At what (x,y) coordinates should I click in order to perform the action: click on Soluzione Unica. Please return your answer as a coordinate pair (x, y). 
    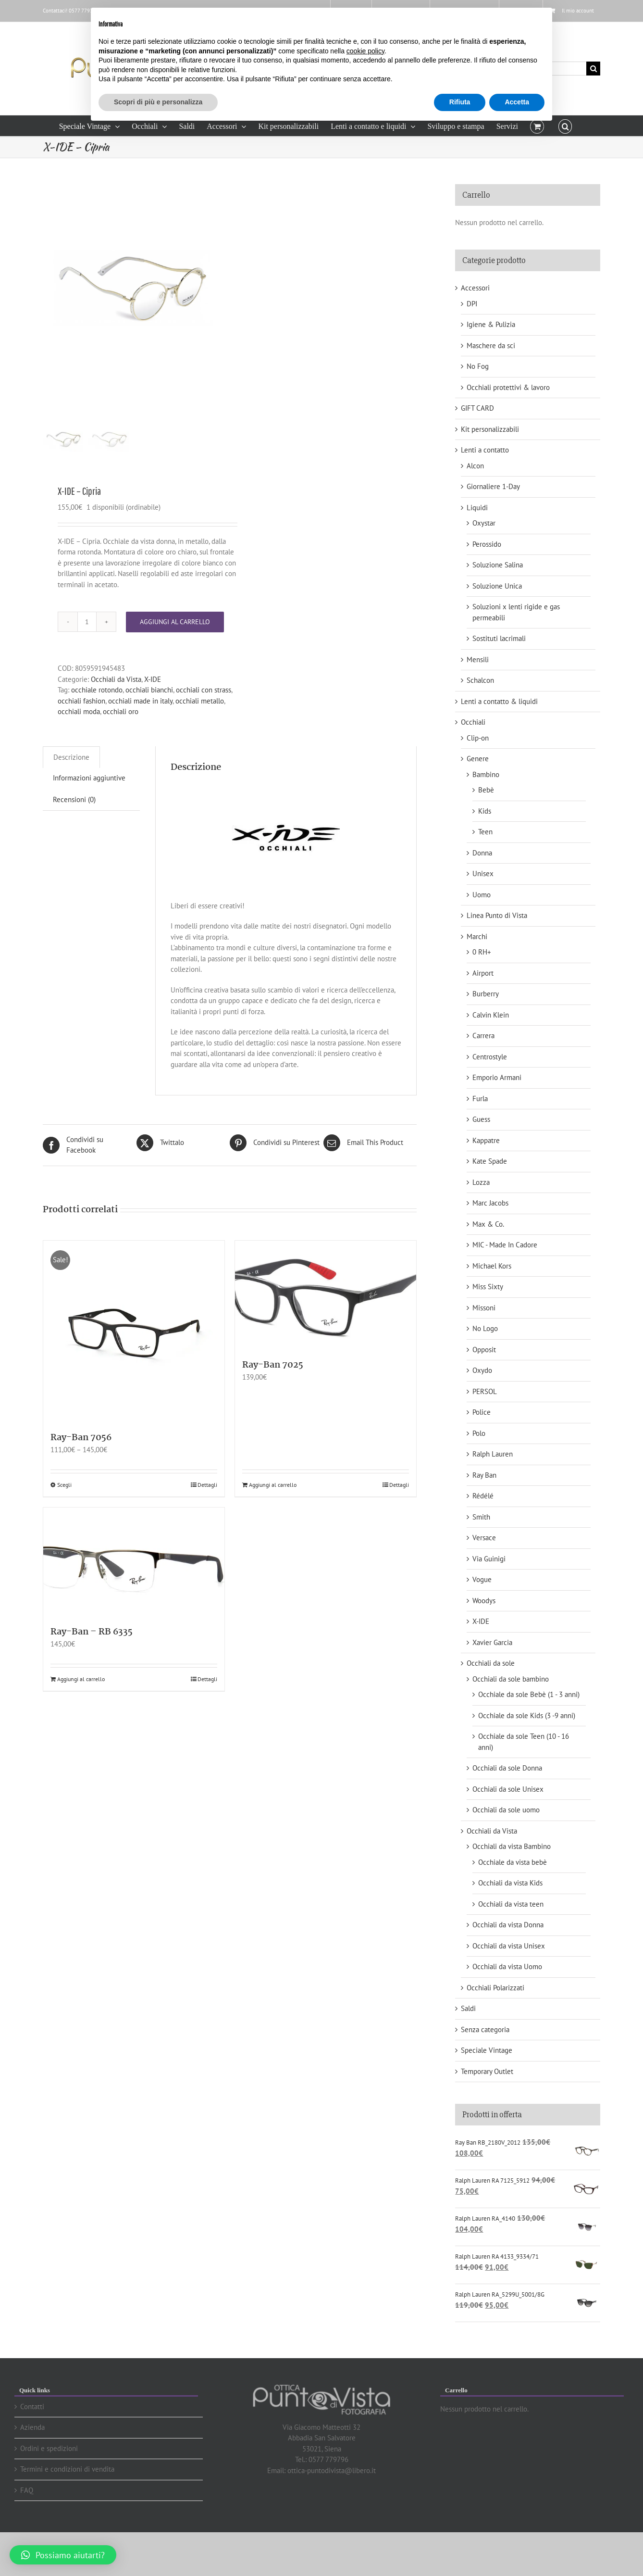
    Looking at the image, I should click on (497, 586).